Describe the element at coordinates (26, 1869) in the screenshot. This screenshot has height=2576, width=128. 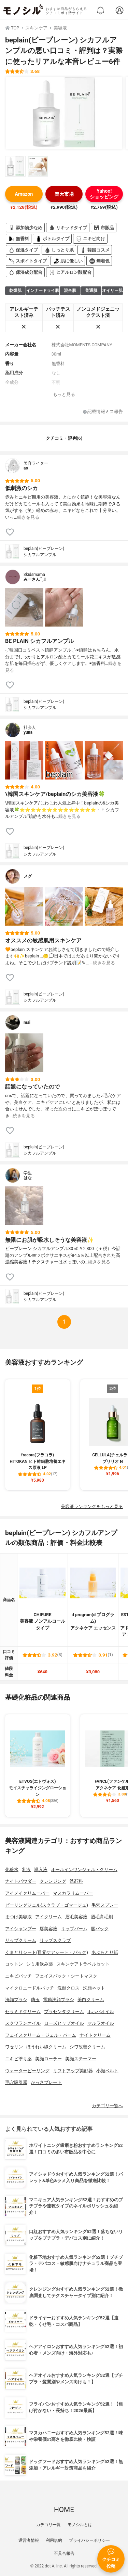
I see `乳液` at that location.